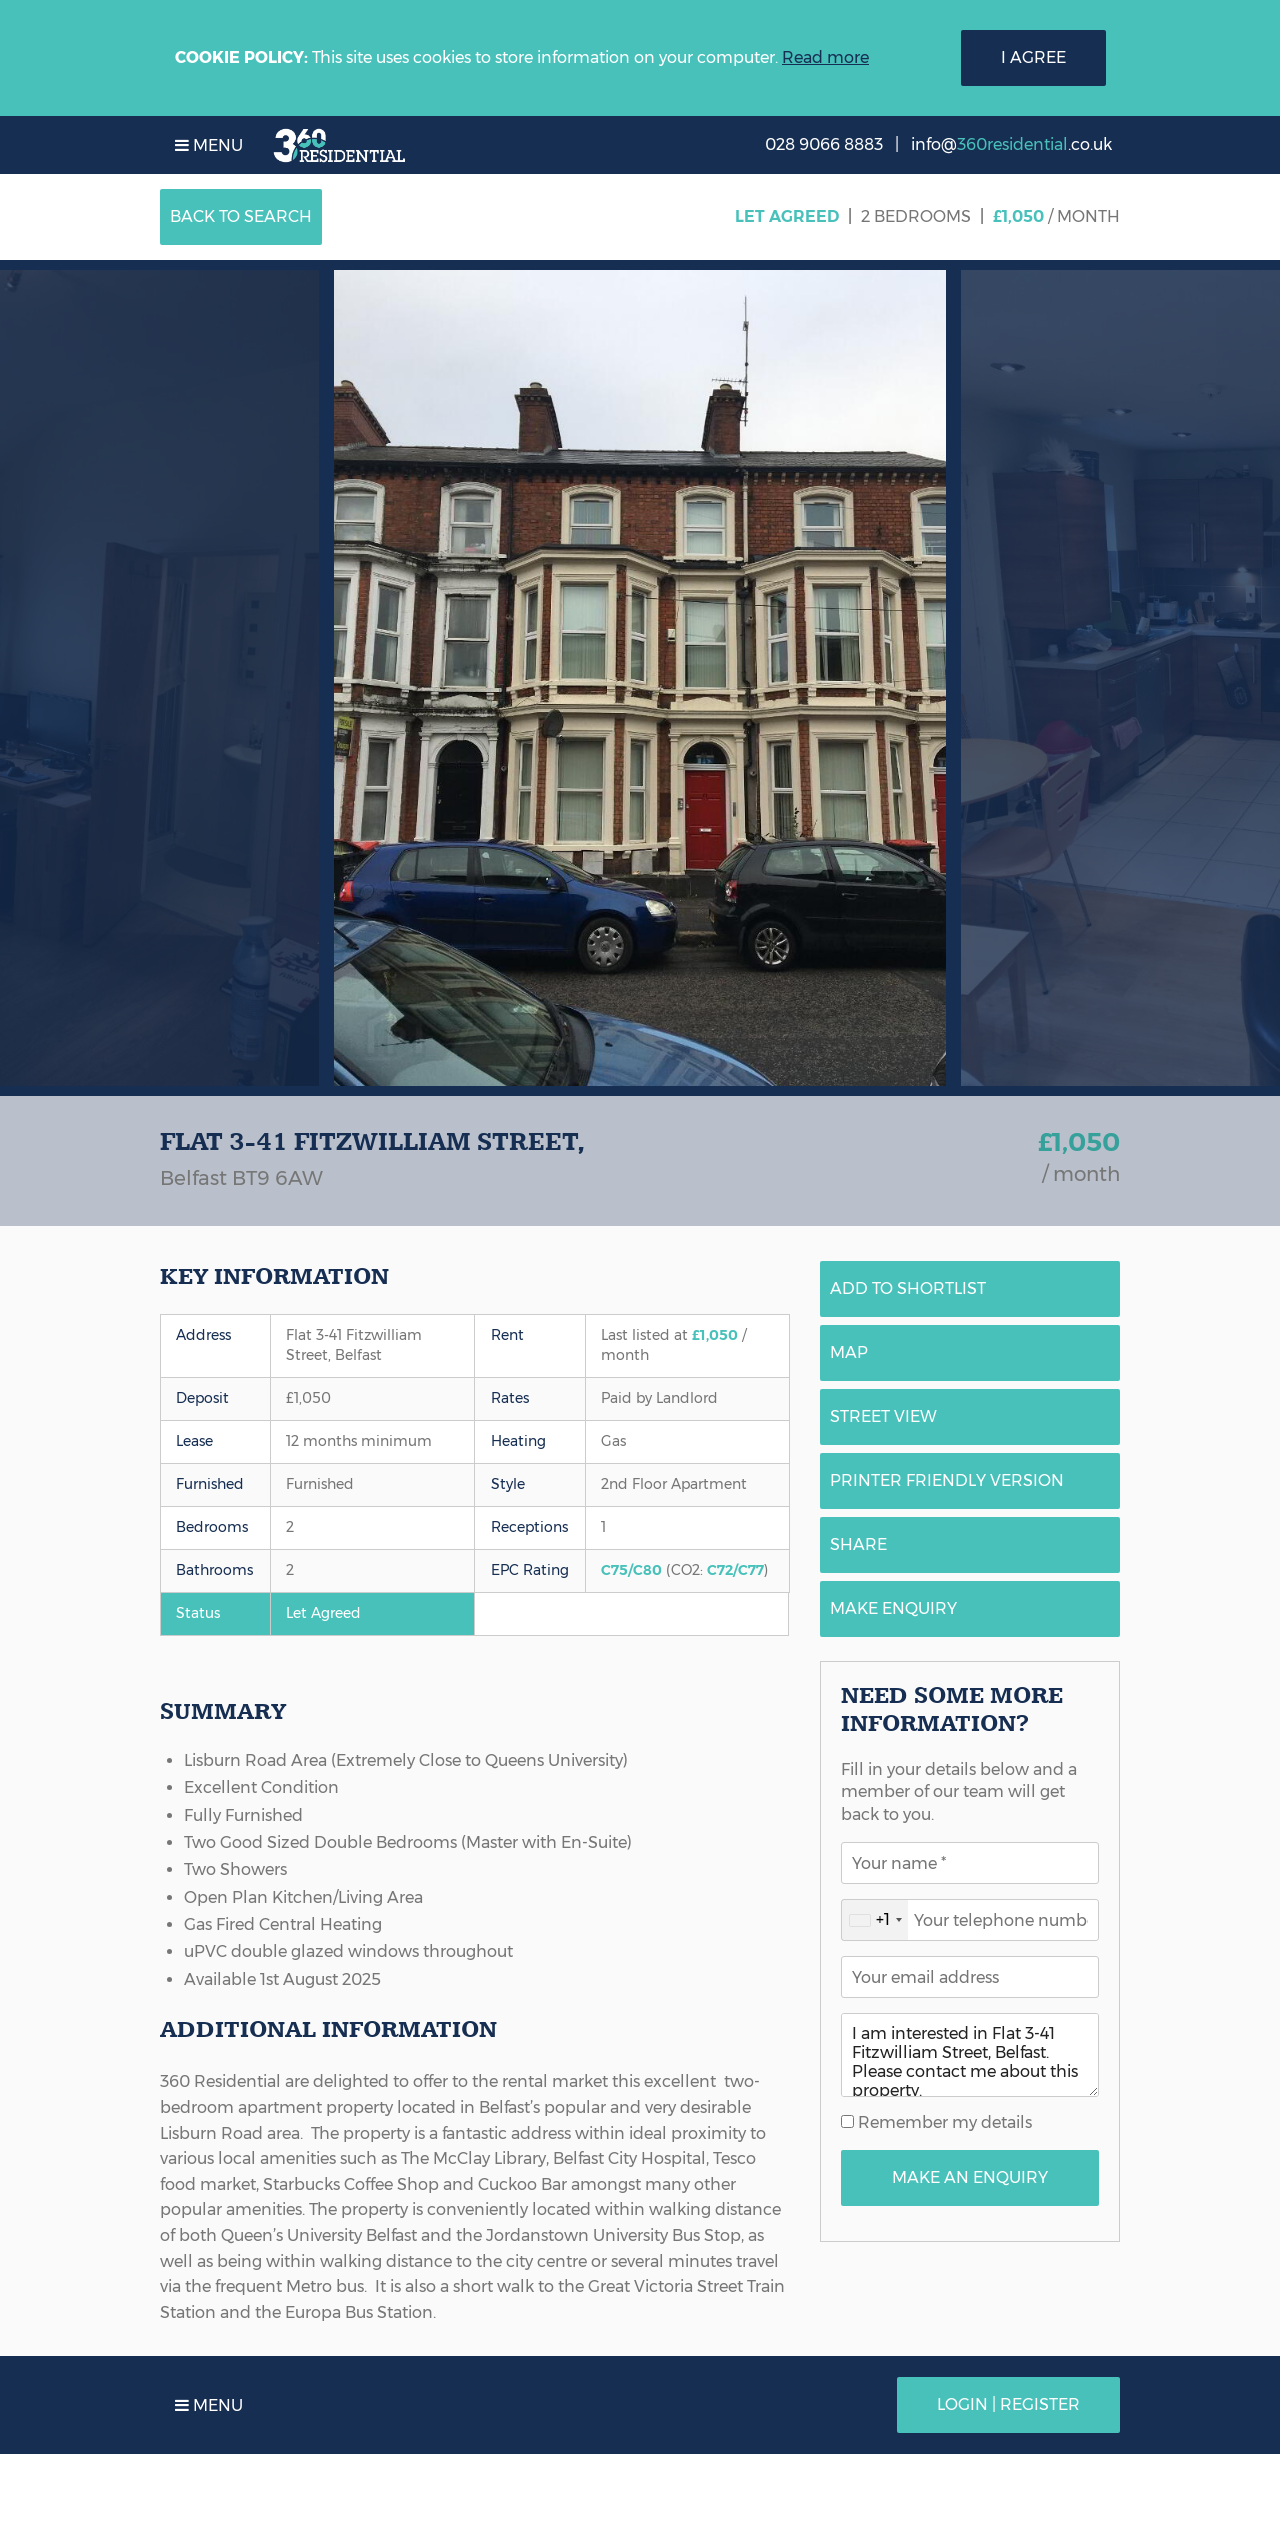 The image size is (1280, 2522). What do you see at coordinates (970, 2055) in the screenshot?
I see `I am interested in Flat 3-41 Fitzwilliam Street, Belfast. Please contact me about this property.` at bounding box center [970, 2055].